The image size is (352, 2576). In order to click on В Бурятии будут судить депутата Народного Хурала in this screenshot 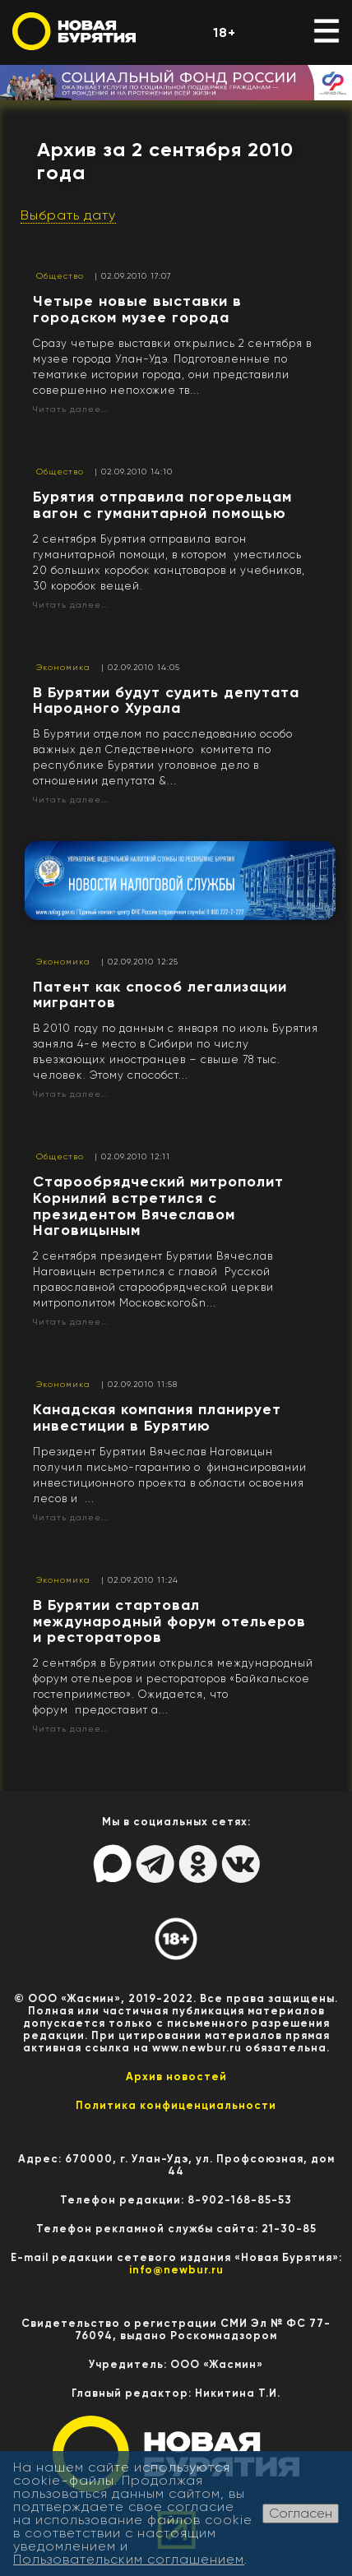, I will do `click(166, 700)`.